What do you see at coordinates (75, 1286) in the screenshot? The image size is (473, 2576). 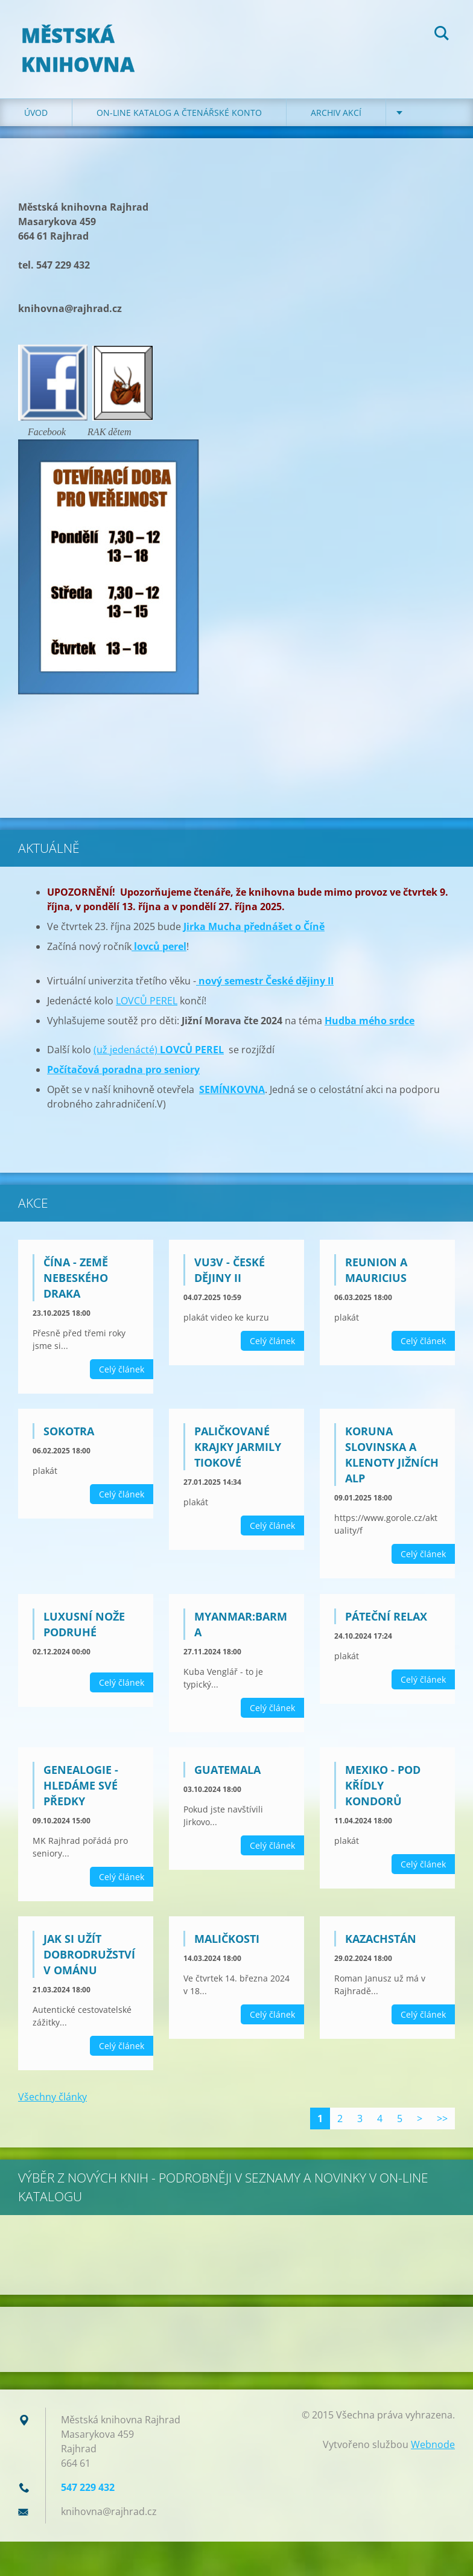 I see `Čína - země nebeského draka` at bounding box center [75, 1286].